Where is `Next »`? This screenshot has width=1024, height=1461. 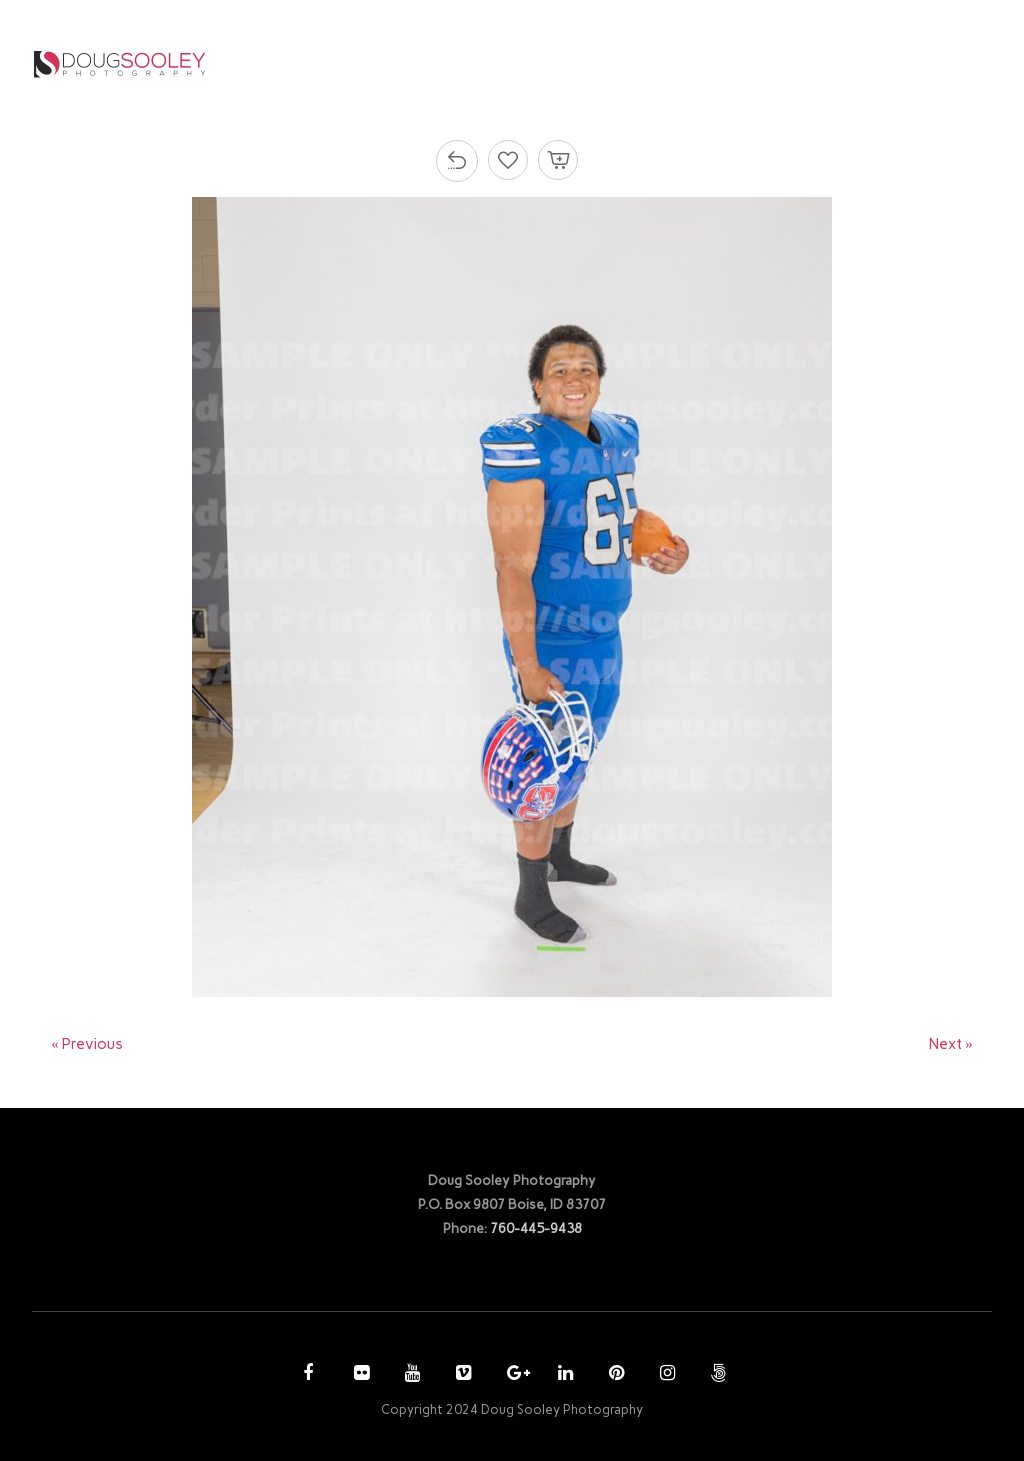 Next » is located at coordinates (951, 1044).